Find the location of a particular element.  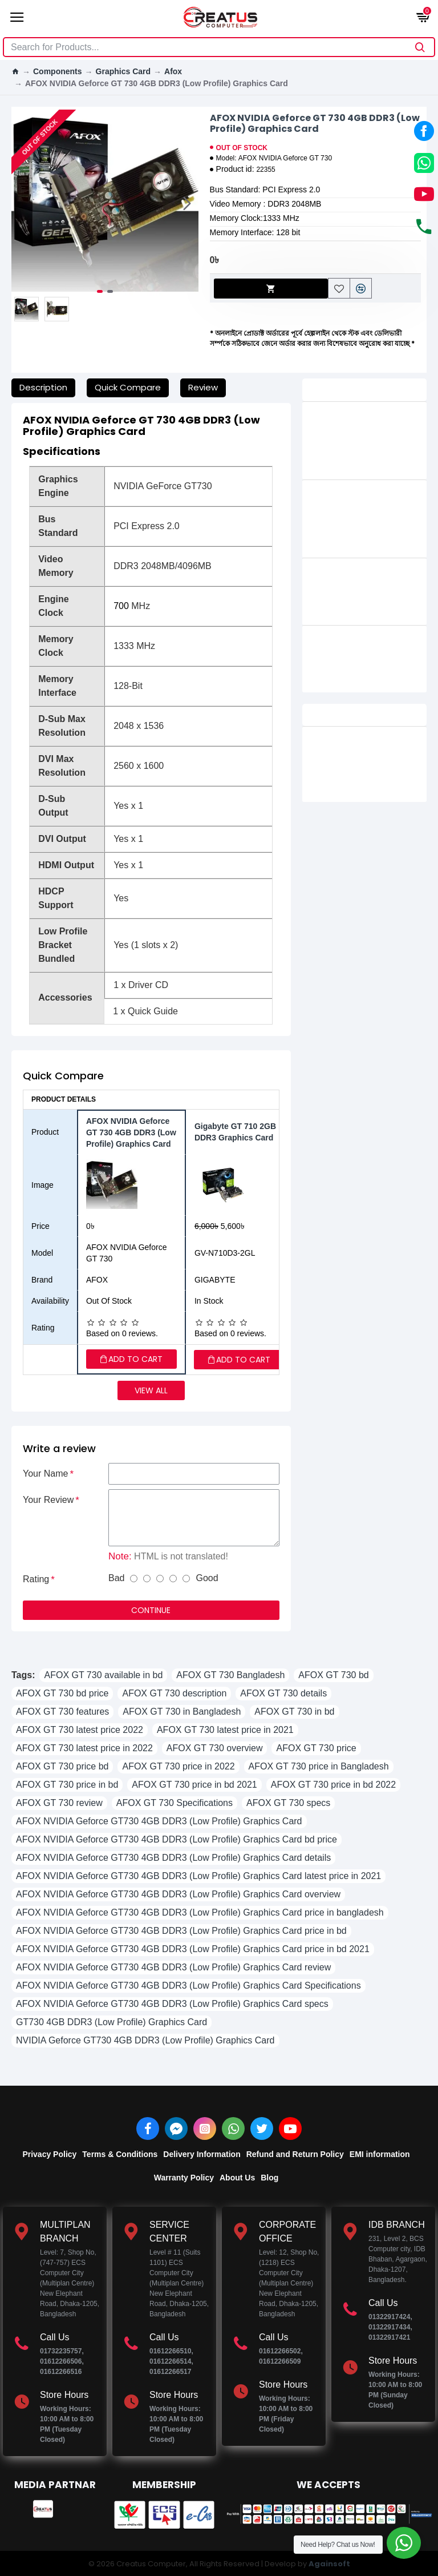

Review is located at coordinates (203, 387).